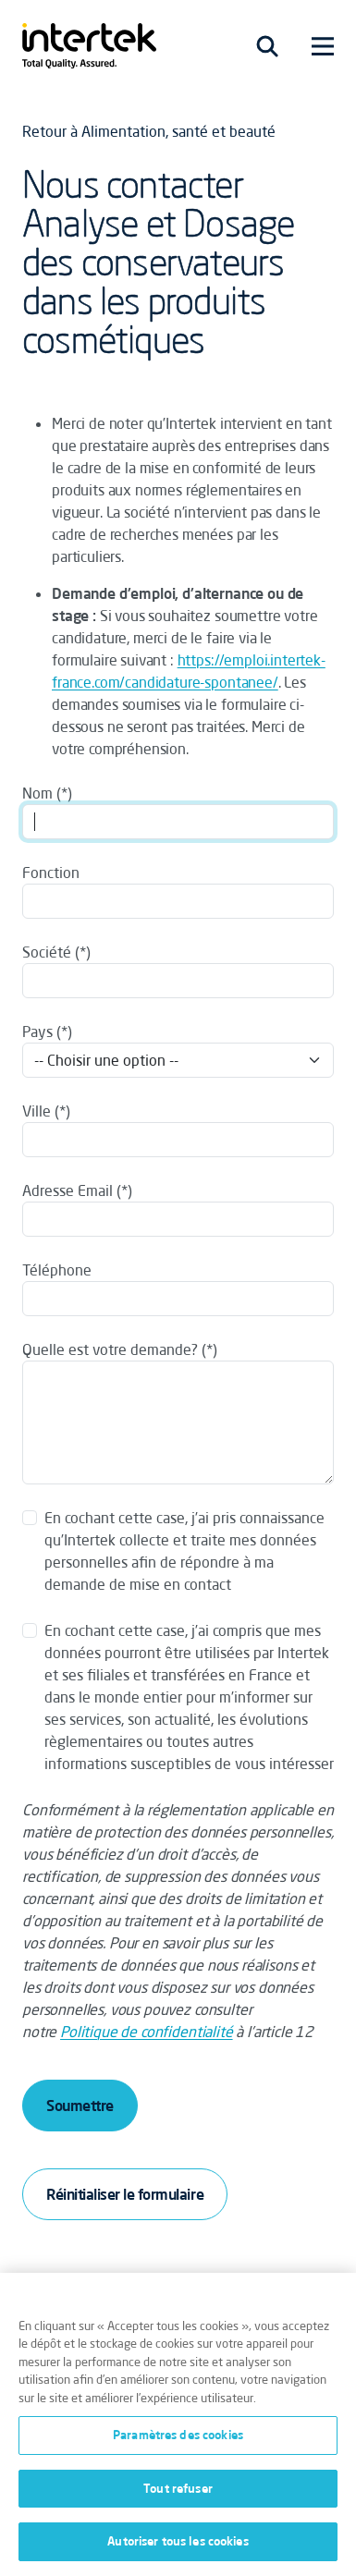  What do you see at coordinates (37, 1031) in the screenshot?
I see `Pays` at bounding box center [37, 1031].